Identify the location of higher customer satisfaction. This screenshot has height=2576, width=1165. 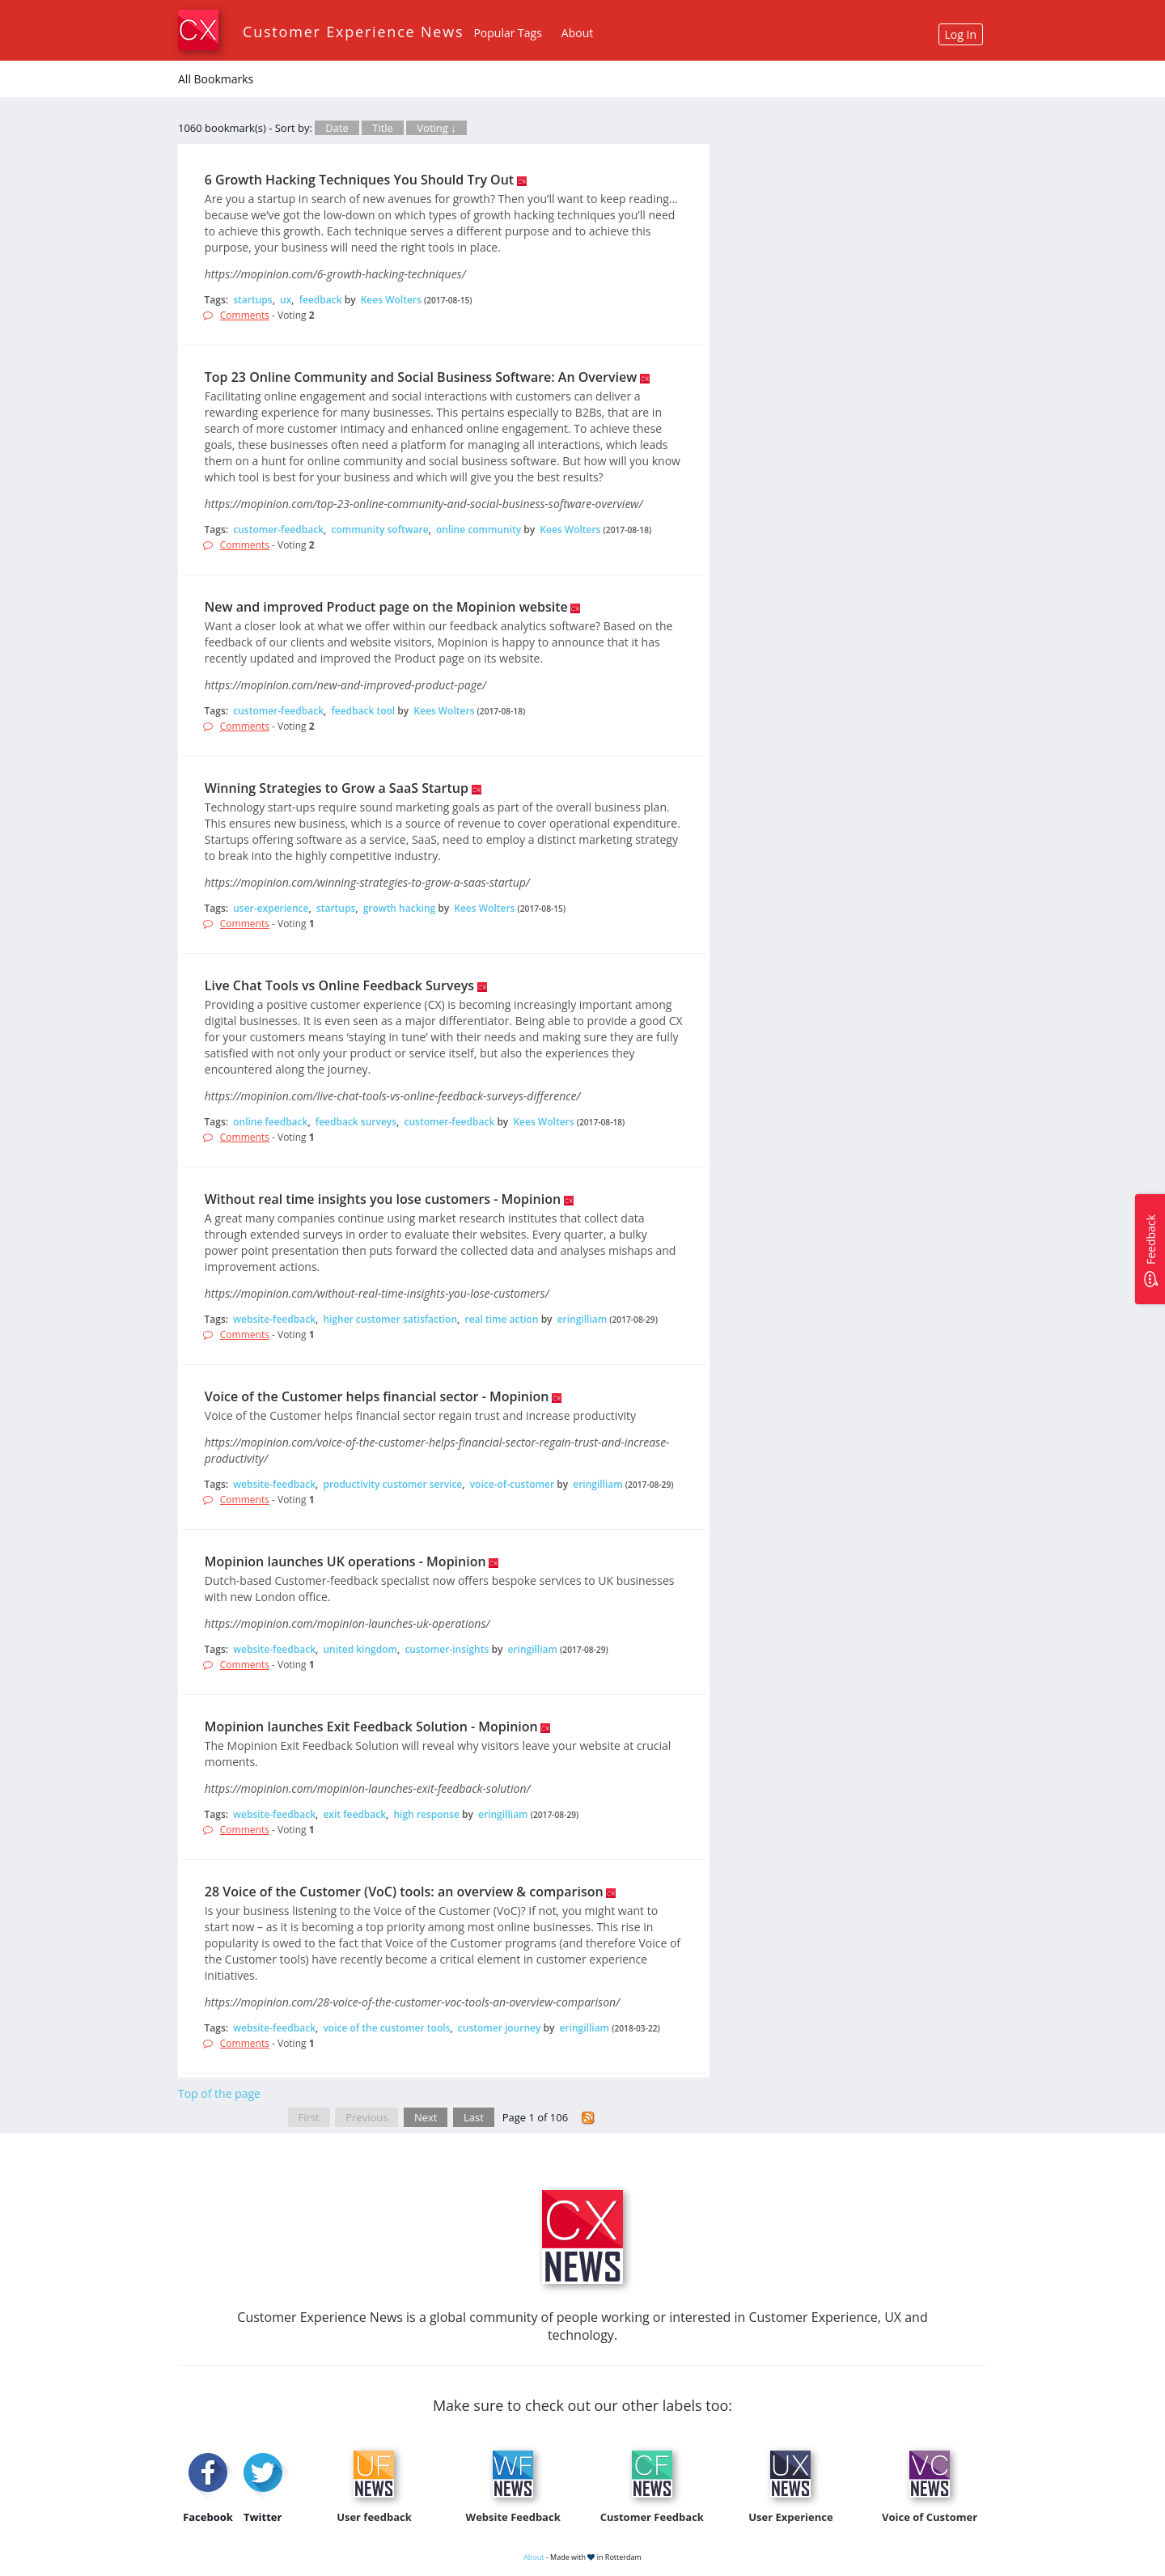
(390, 1319).